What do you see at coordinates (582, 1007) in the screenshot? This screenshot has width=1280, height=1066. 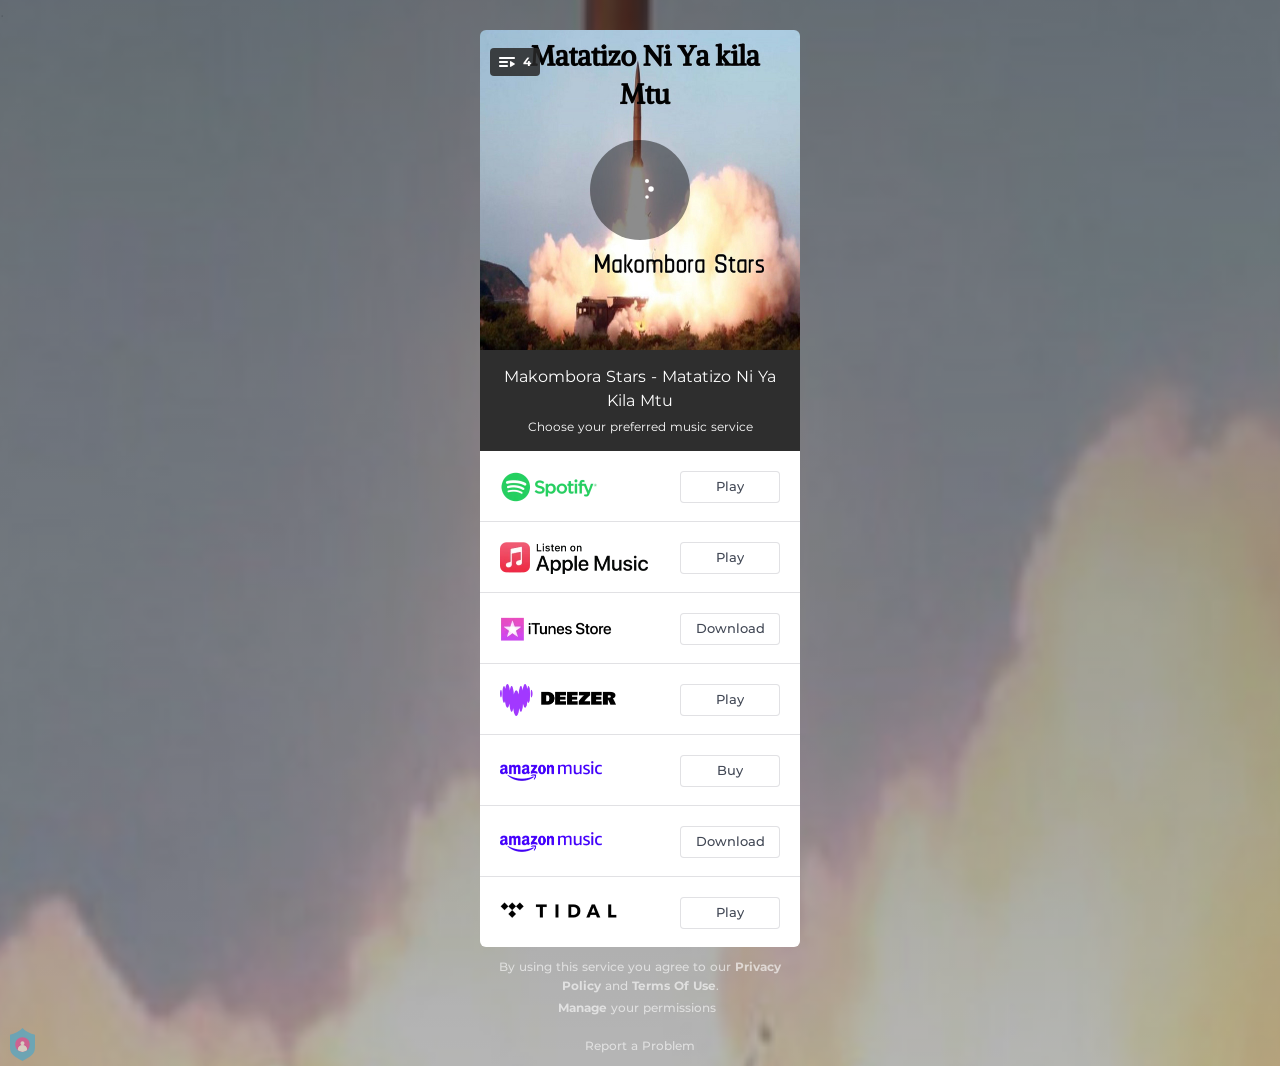 I see `Manage` at bounding box center [582, 1007].